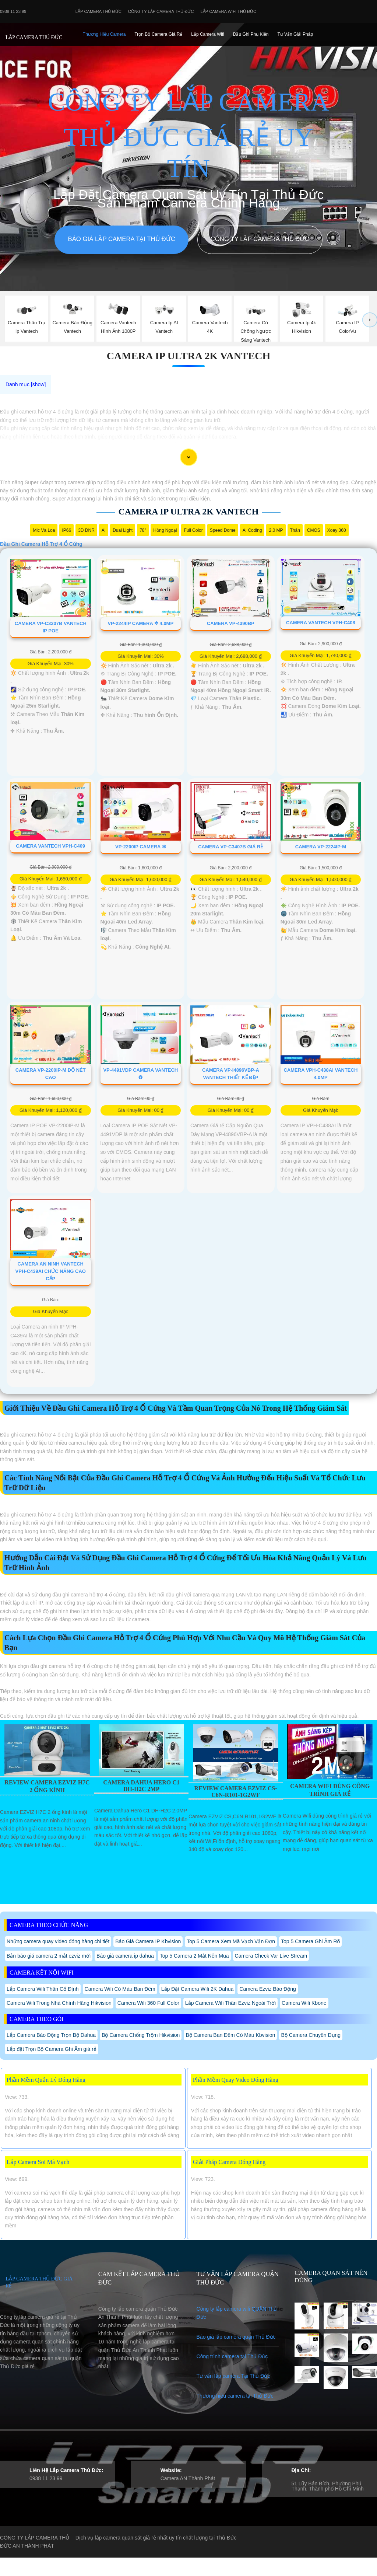 The width and height of the screenshot is (377, 2576). What do you see at coordinates (46, 2080) in the screenshot?
I see `Phần Mềm Quản Lý Đóng Hàng` at bounding box center [46, 2080].